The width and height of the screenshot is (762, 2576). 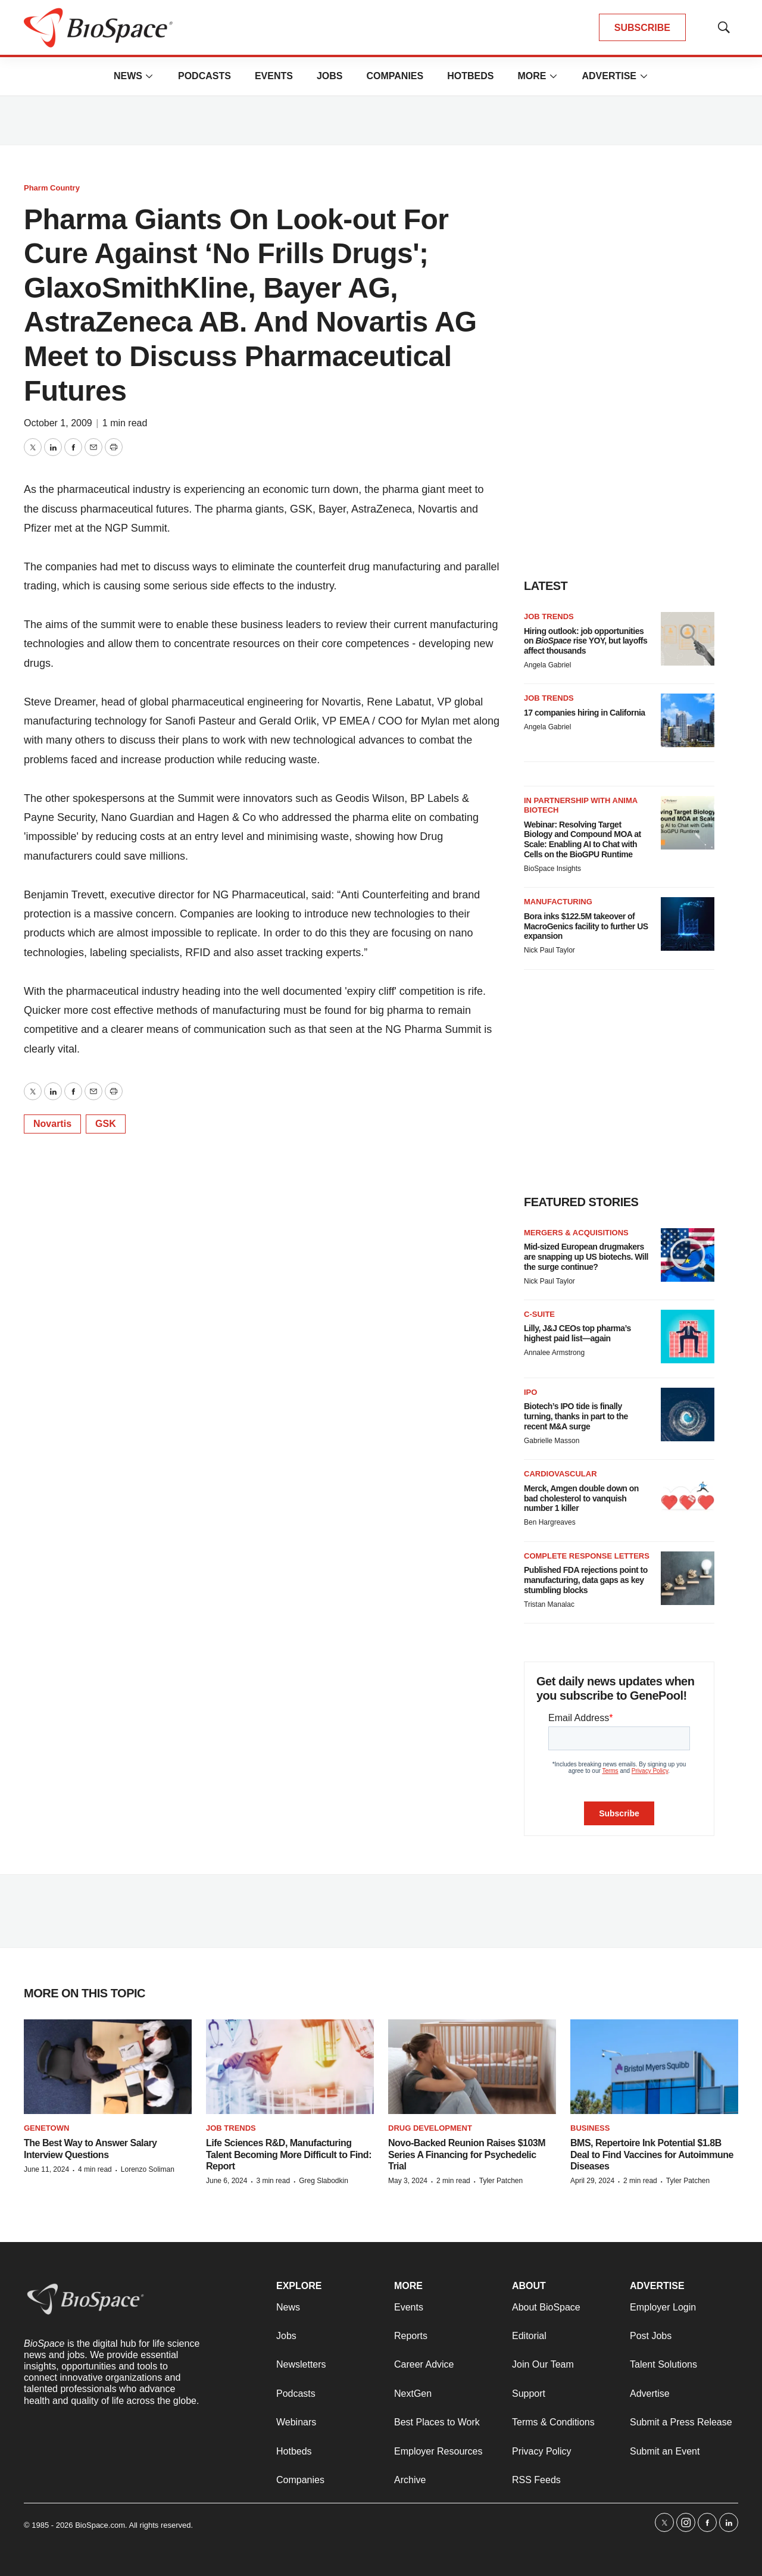 What do you see at coordinates (576, 1416) in the screenshot?
I see `Biotech’s IPO tide is finally turning, thanks in part to the recent M&A surge` at bounding box center [576, 1416].